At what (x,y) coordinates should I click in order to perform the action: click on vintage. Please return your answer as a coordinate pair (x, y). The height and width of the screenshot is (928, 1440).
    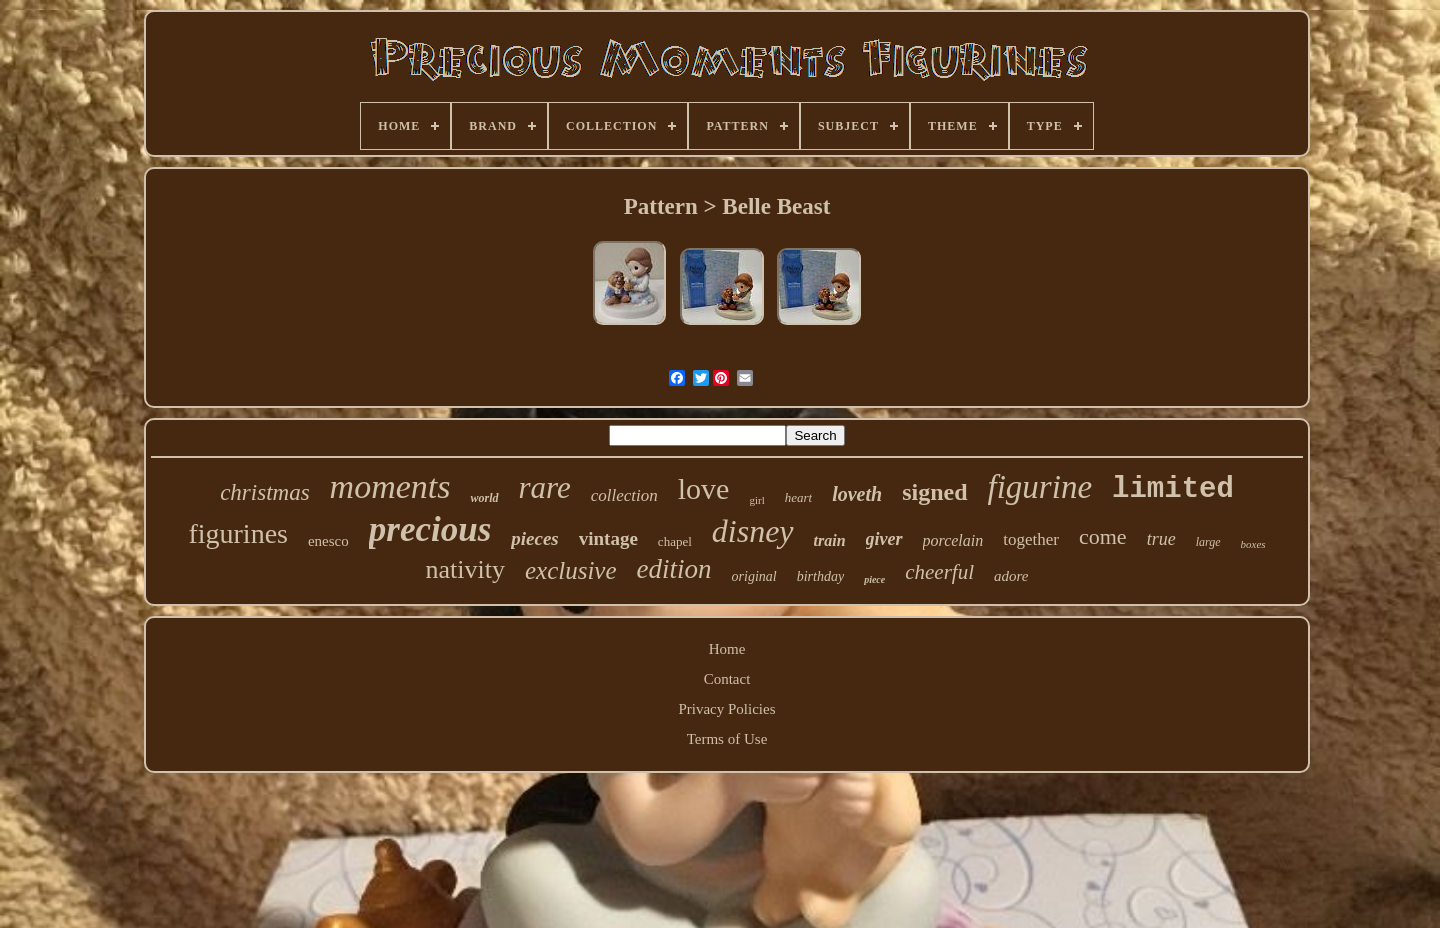
    Looking at the image, I should click on (608, 538).